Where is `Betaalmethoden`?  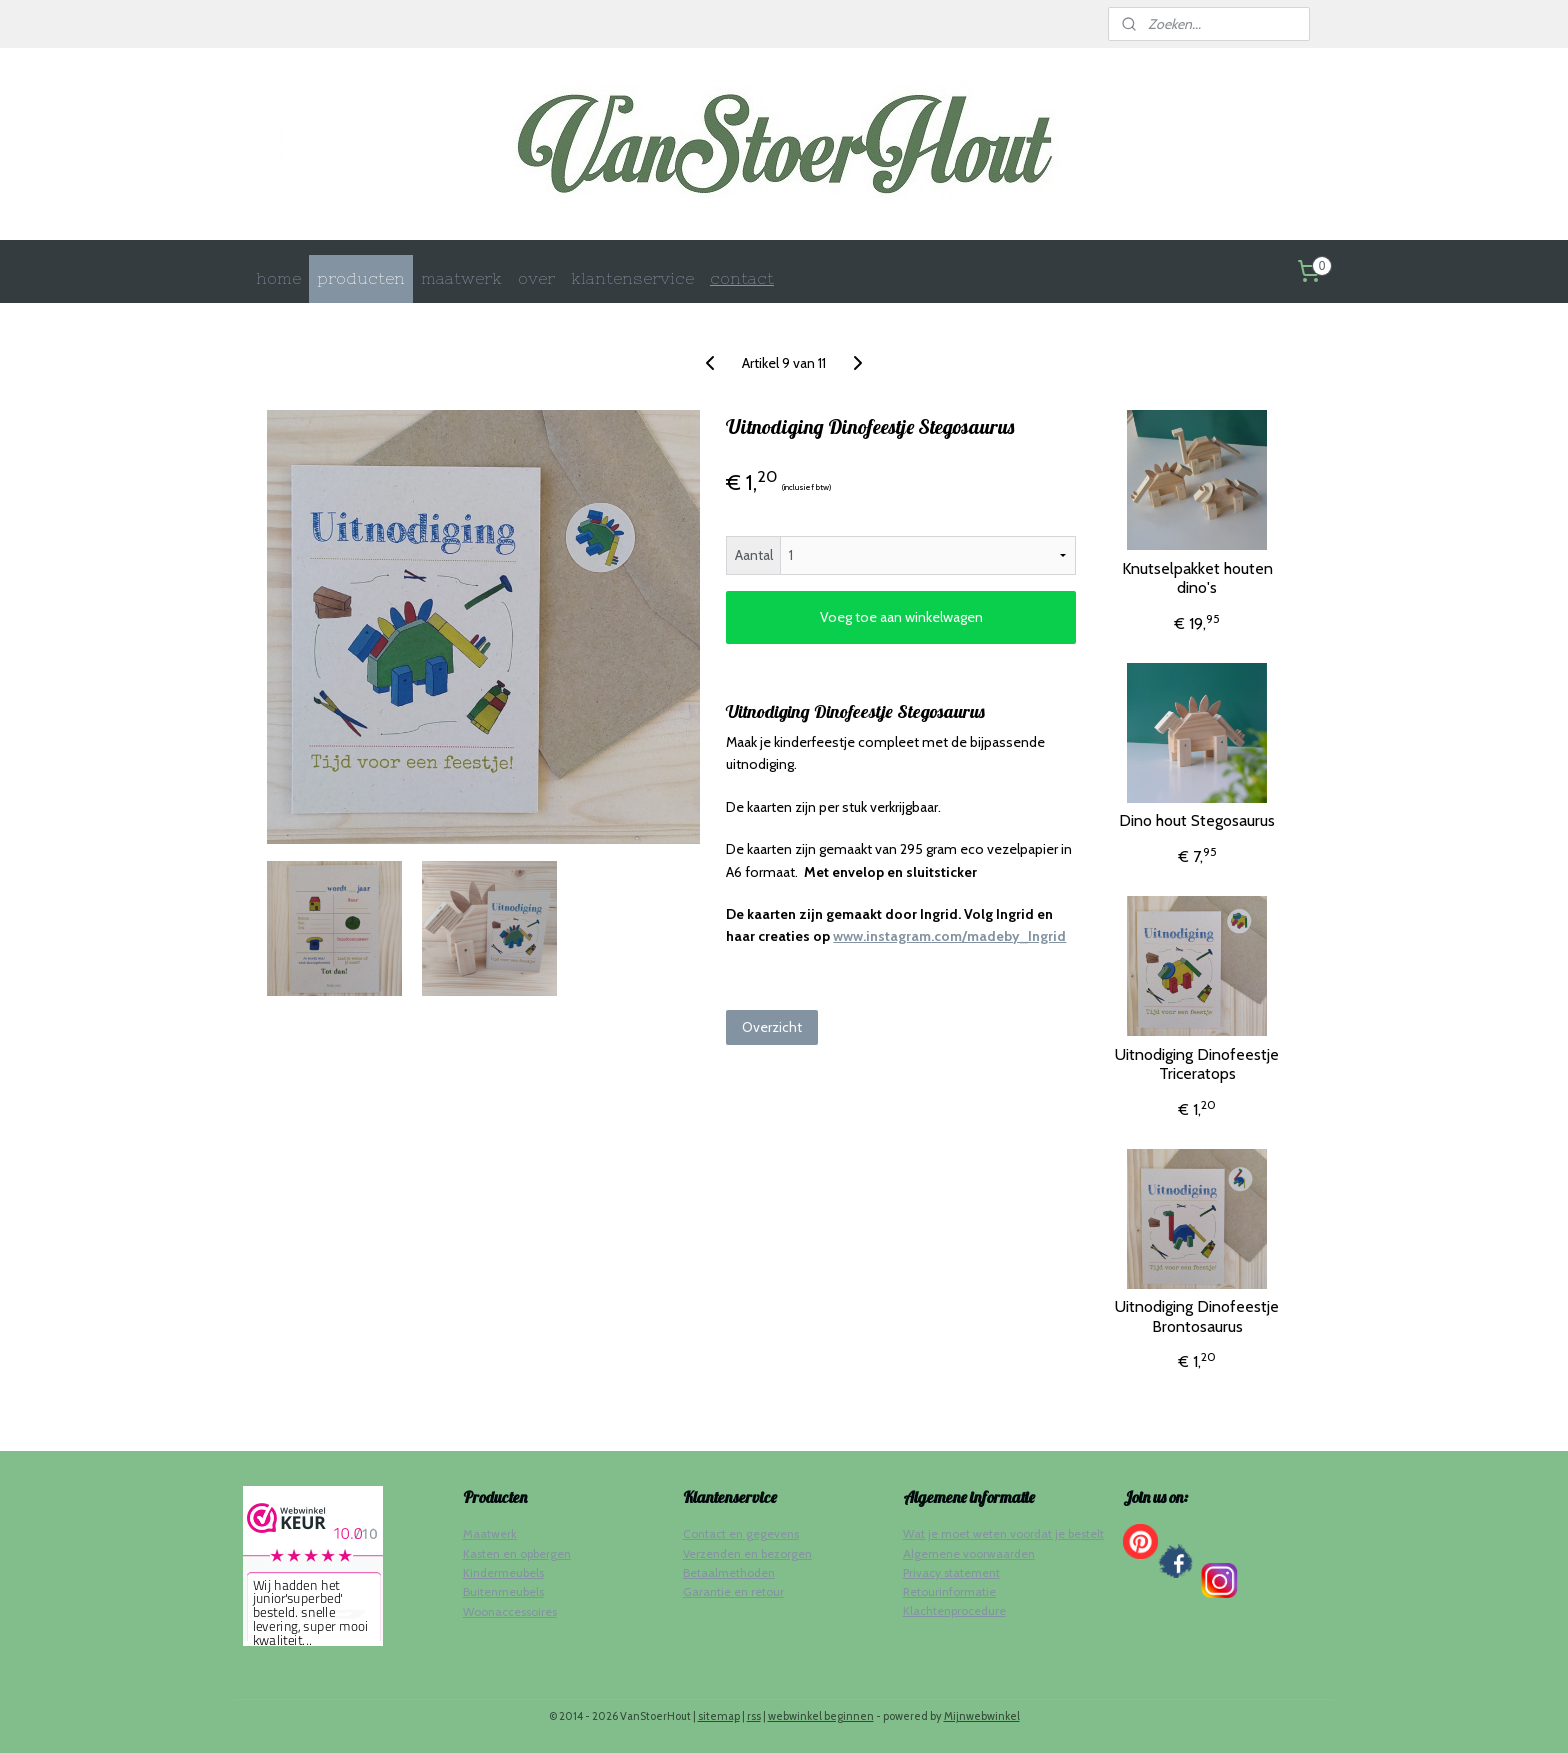 Betaalmethoden is located at coordinates (729, 1572).